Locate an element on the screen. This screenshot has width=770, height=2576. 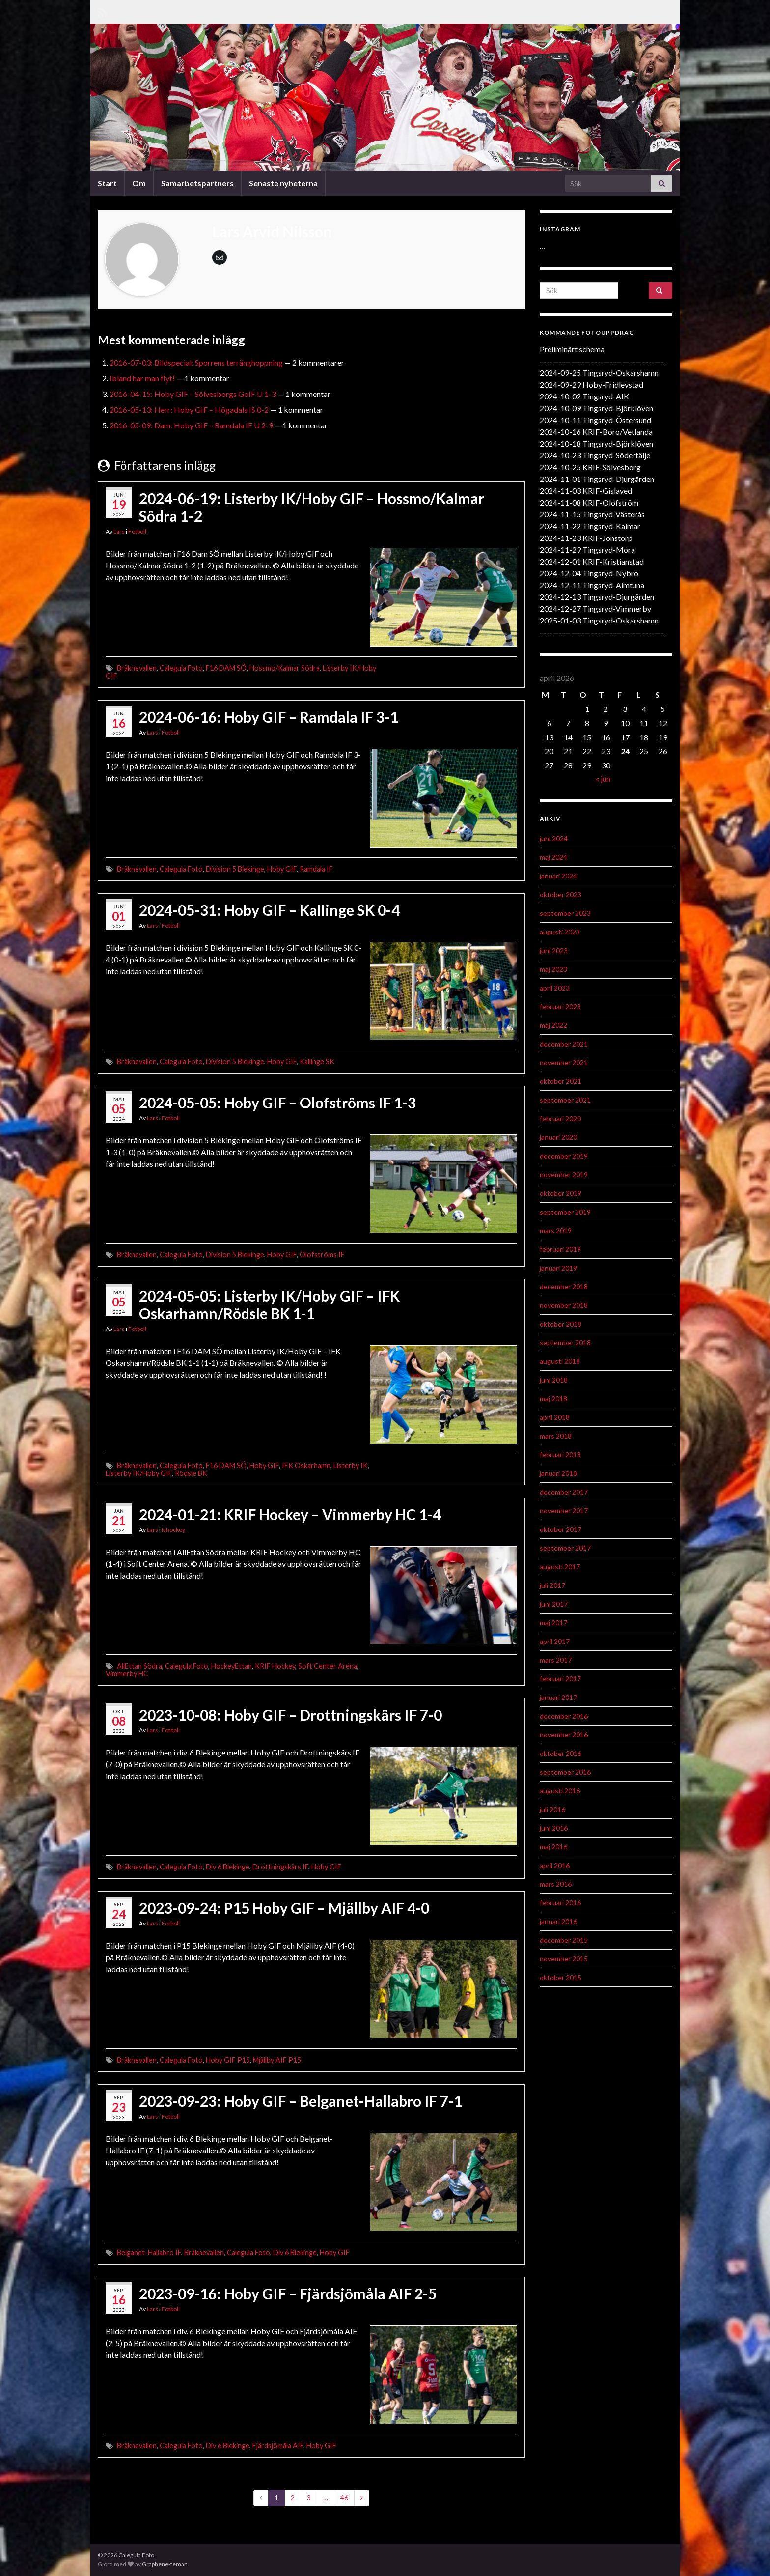
juni 2024 is located at coordinates (554, 838).